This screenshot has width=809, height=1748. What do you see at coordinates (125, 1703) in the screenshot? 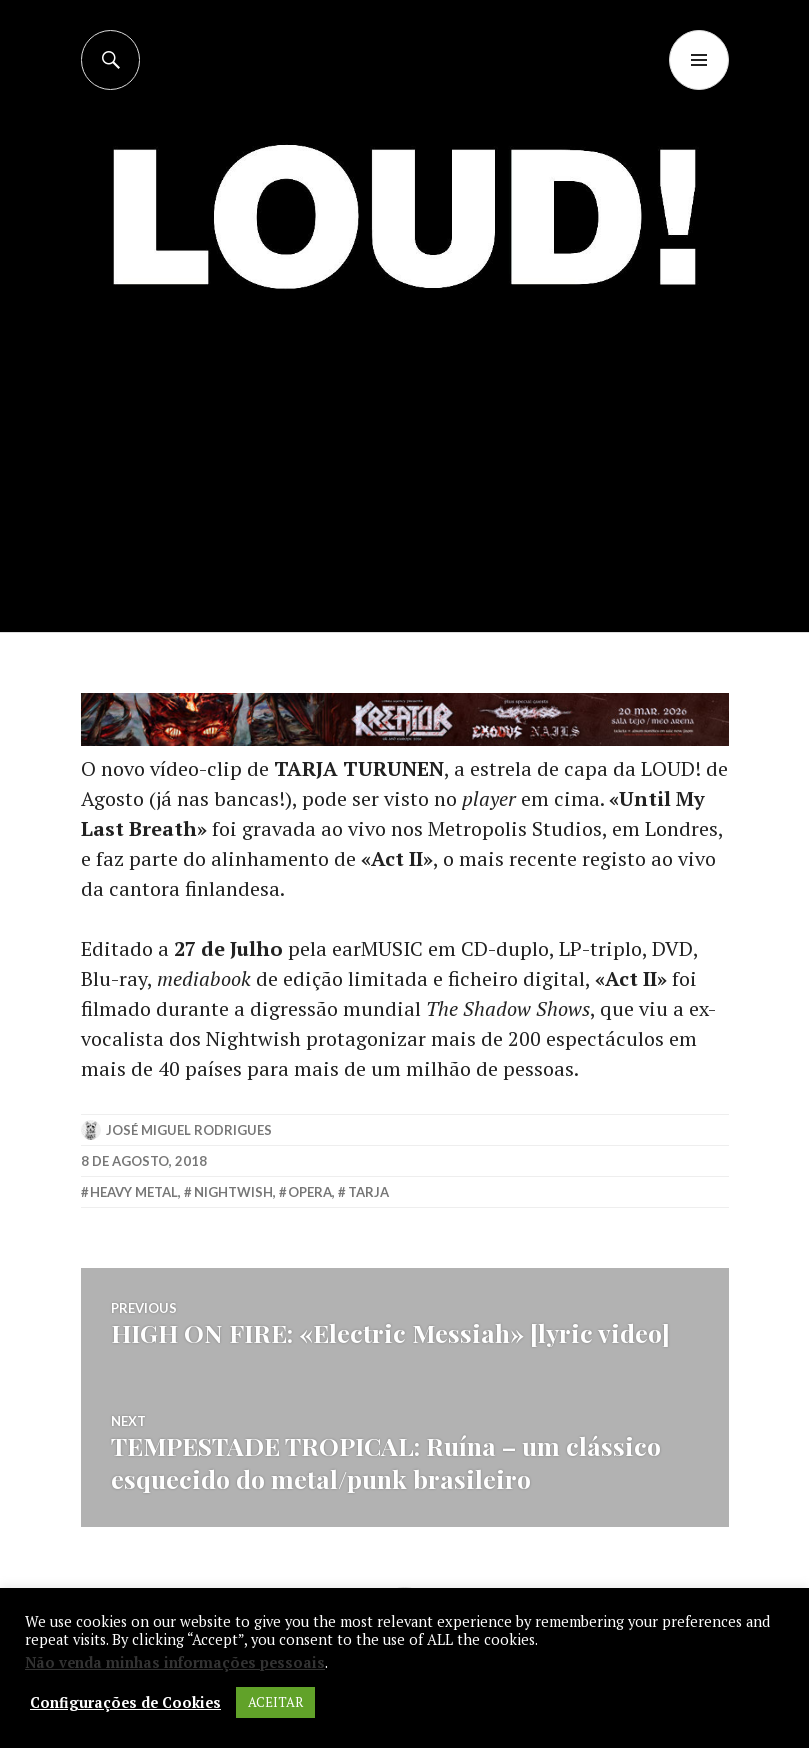
I see `Configurações de Cookies [button]` at bounding box center [125, 1703].